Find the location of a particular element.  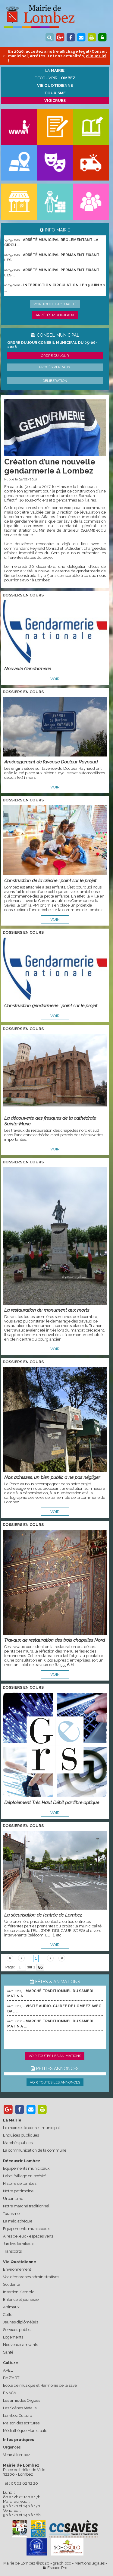

Transports is located at coordinates (12, 2251).